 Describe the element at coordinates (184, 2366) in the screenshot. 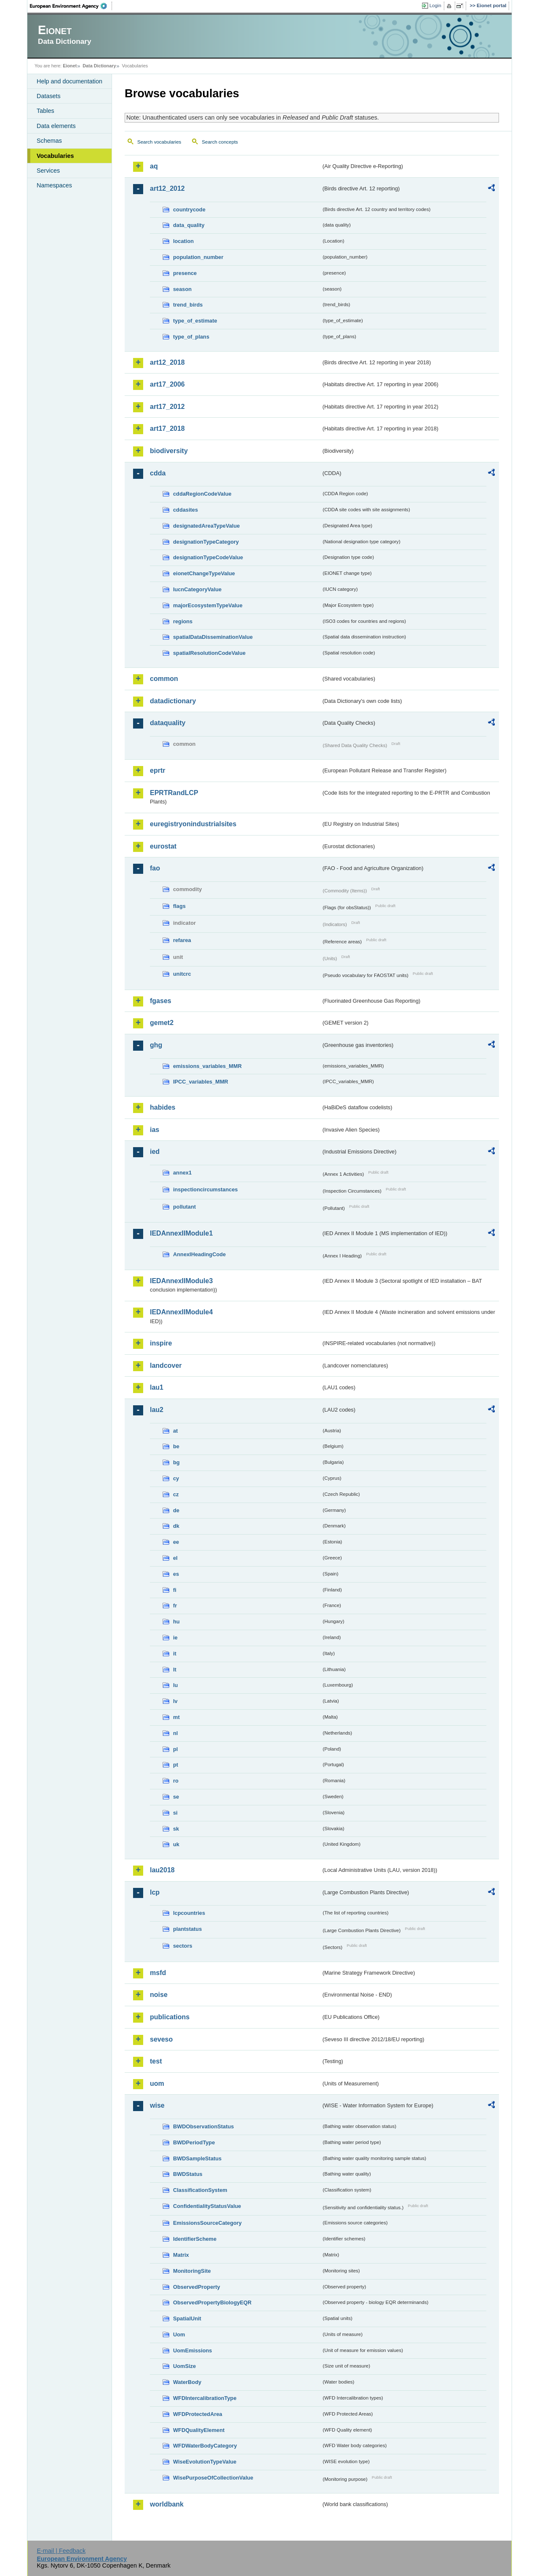

I see `UomSize` at that location.